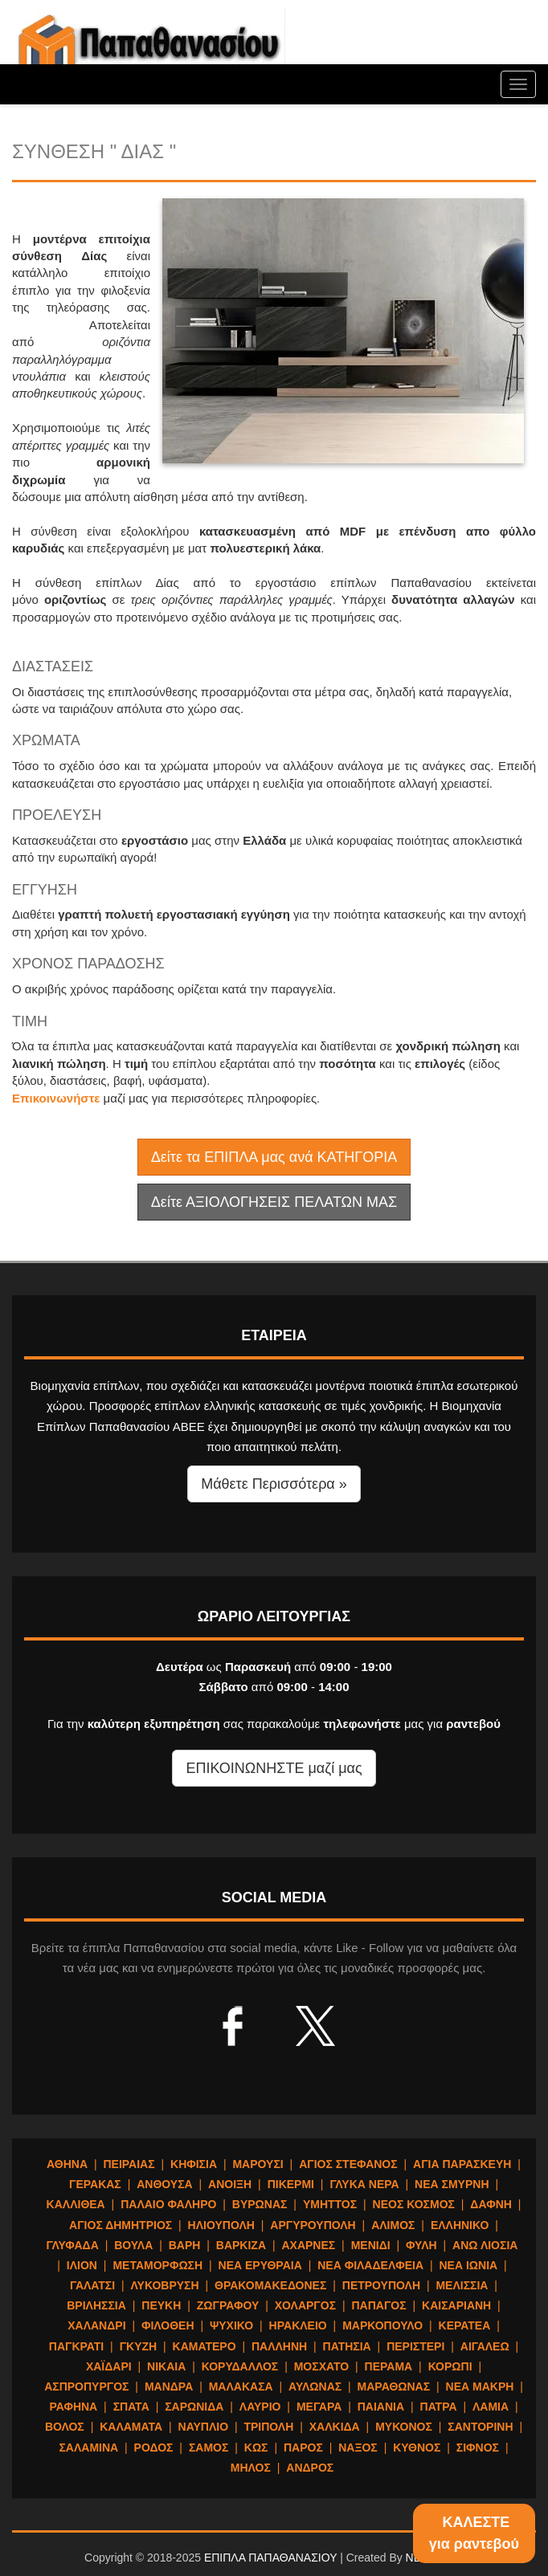  What do you see at coordinates (96, 2305) in the screenshot?
I see `ΒΡΙΛΗΣΣΙΑ` at bounding box center [96, 2305].